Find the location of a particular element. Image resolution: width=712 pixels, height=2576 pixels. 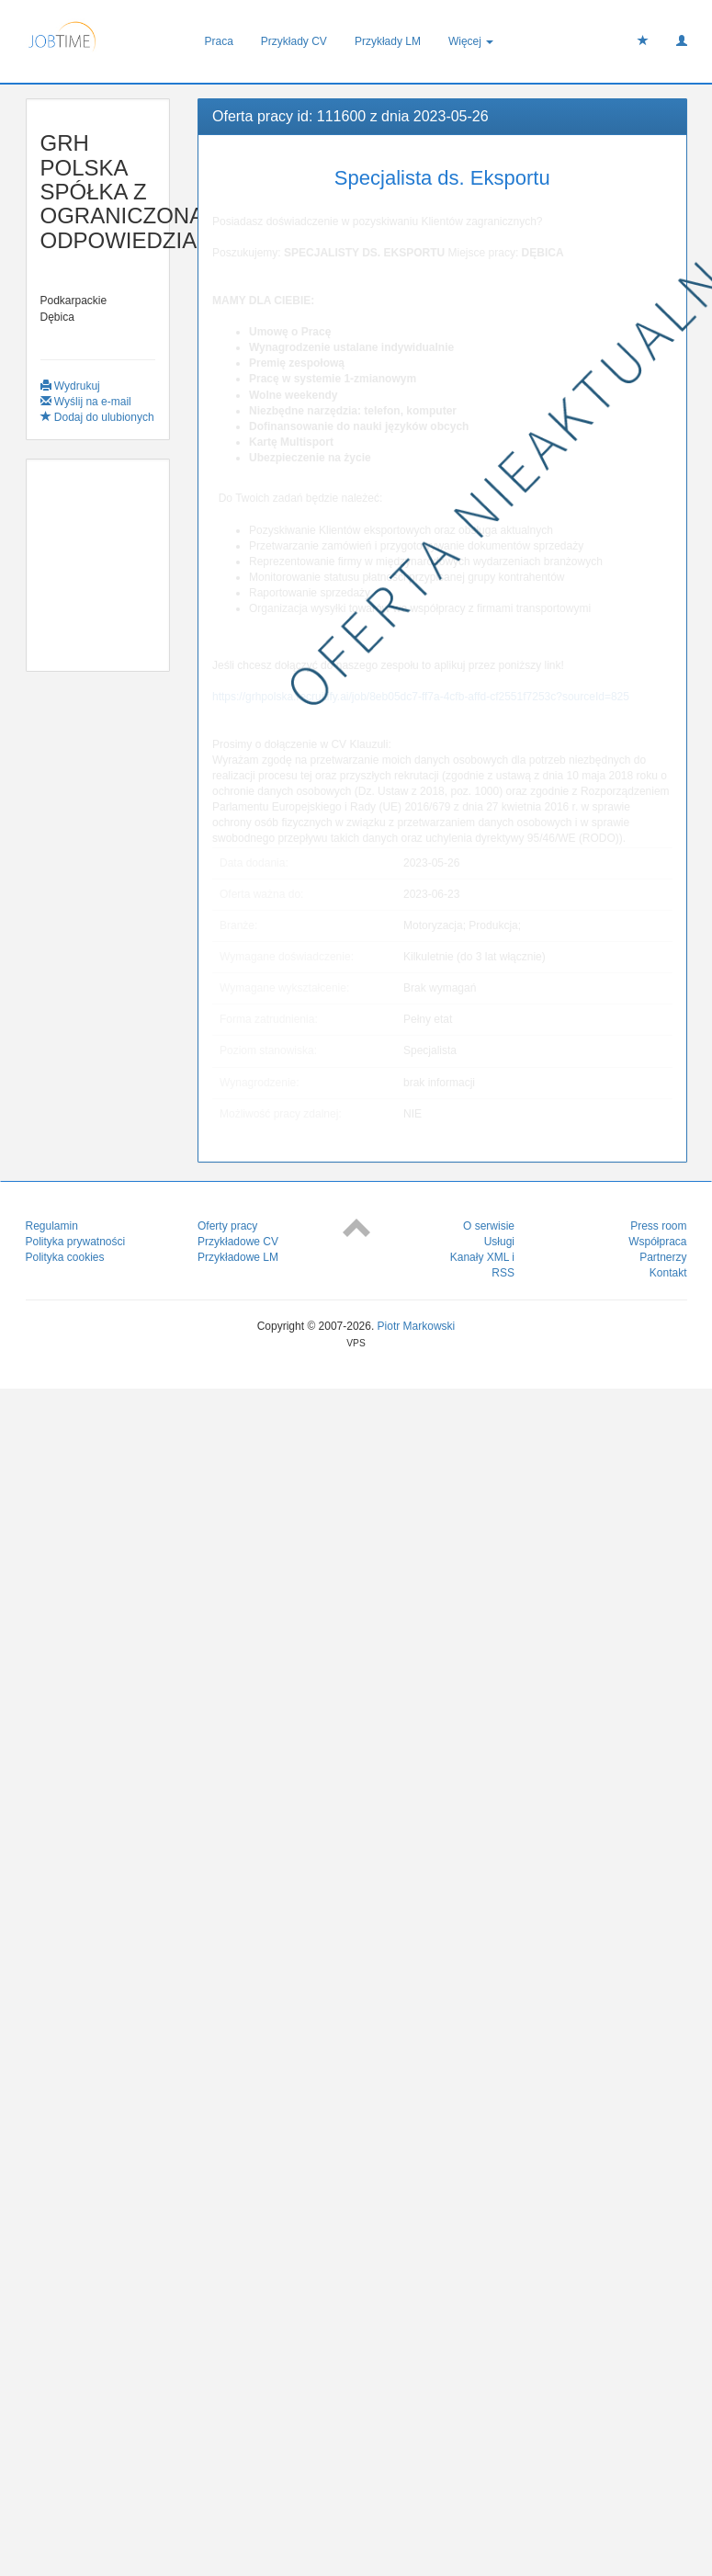

[button] is located at coordinates (681, 41).